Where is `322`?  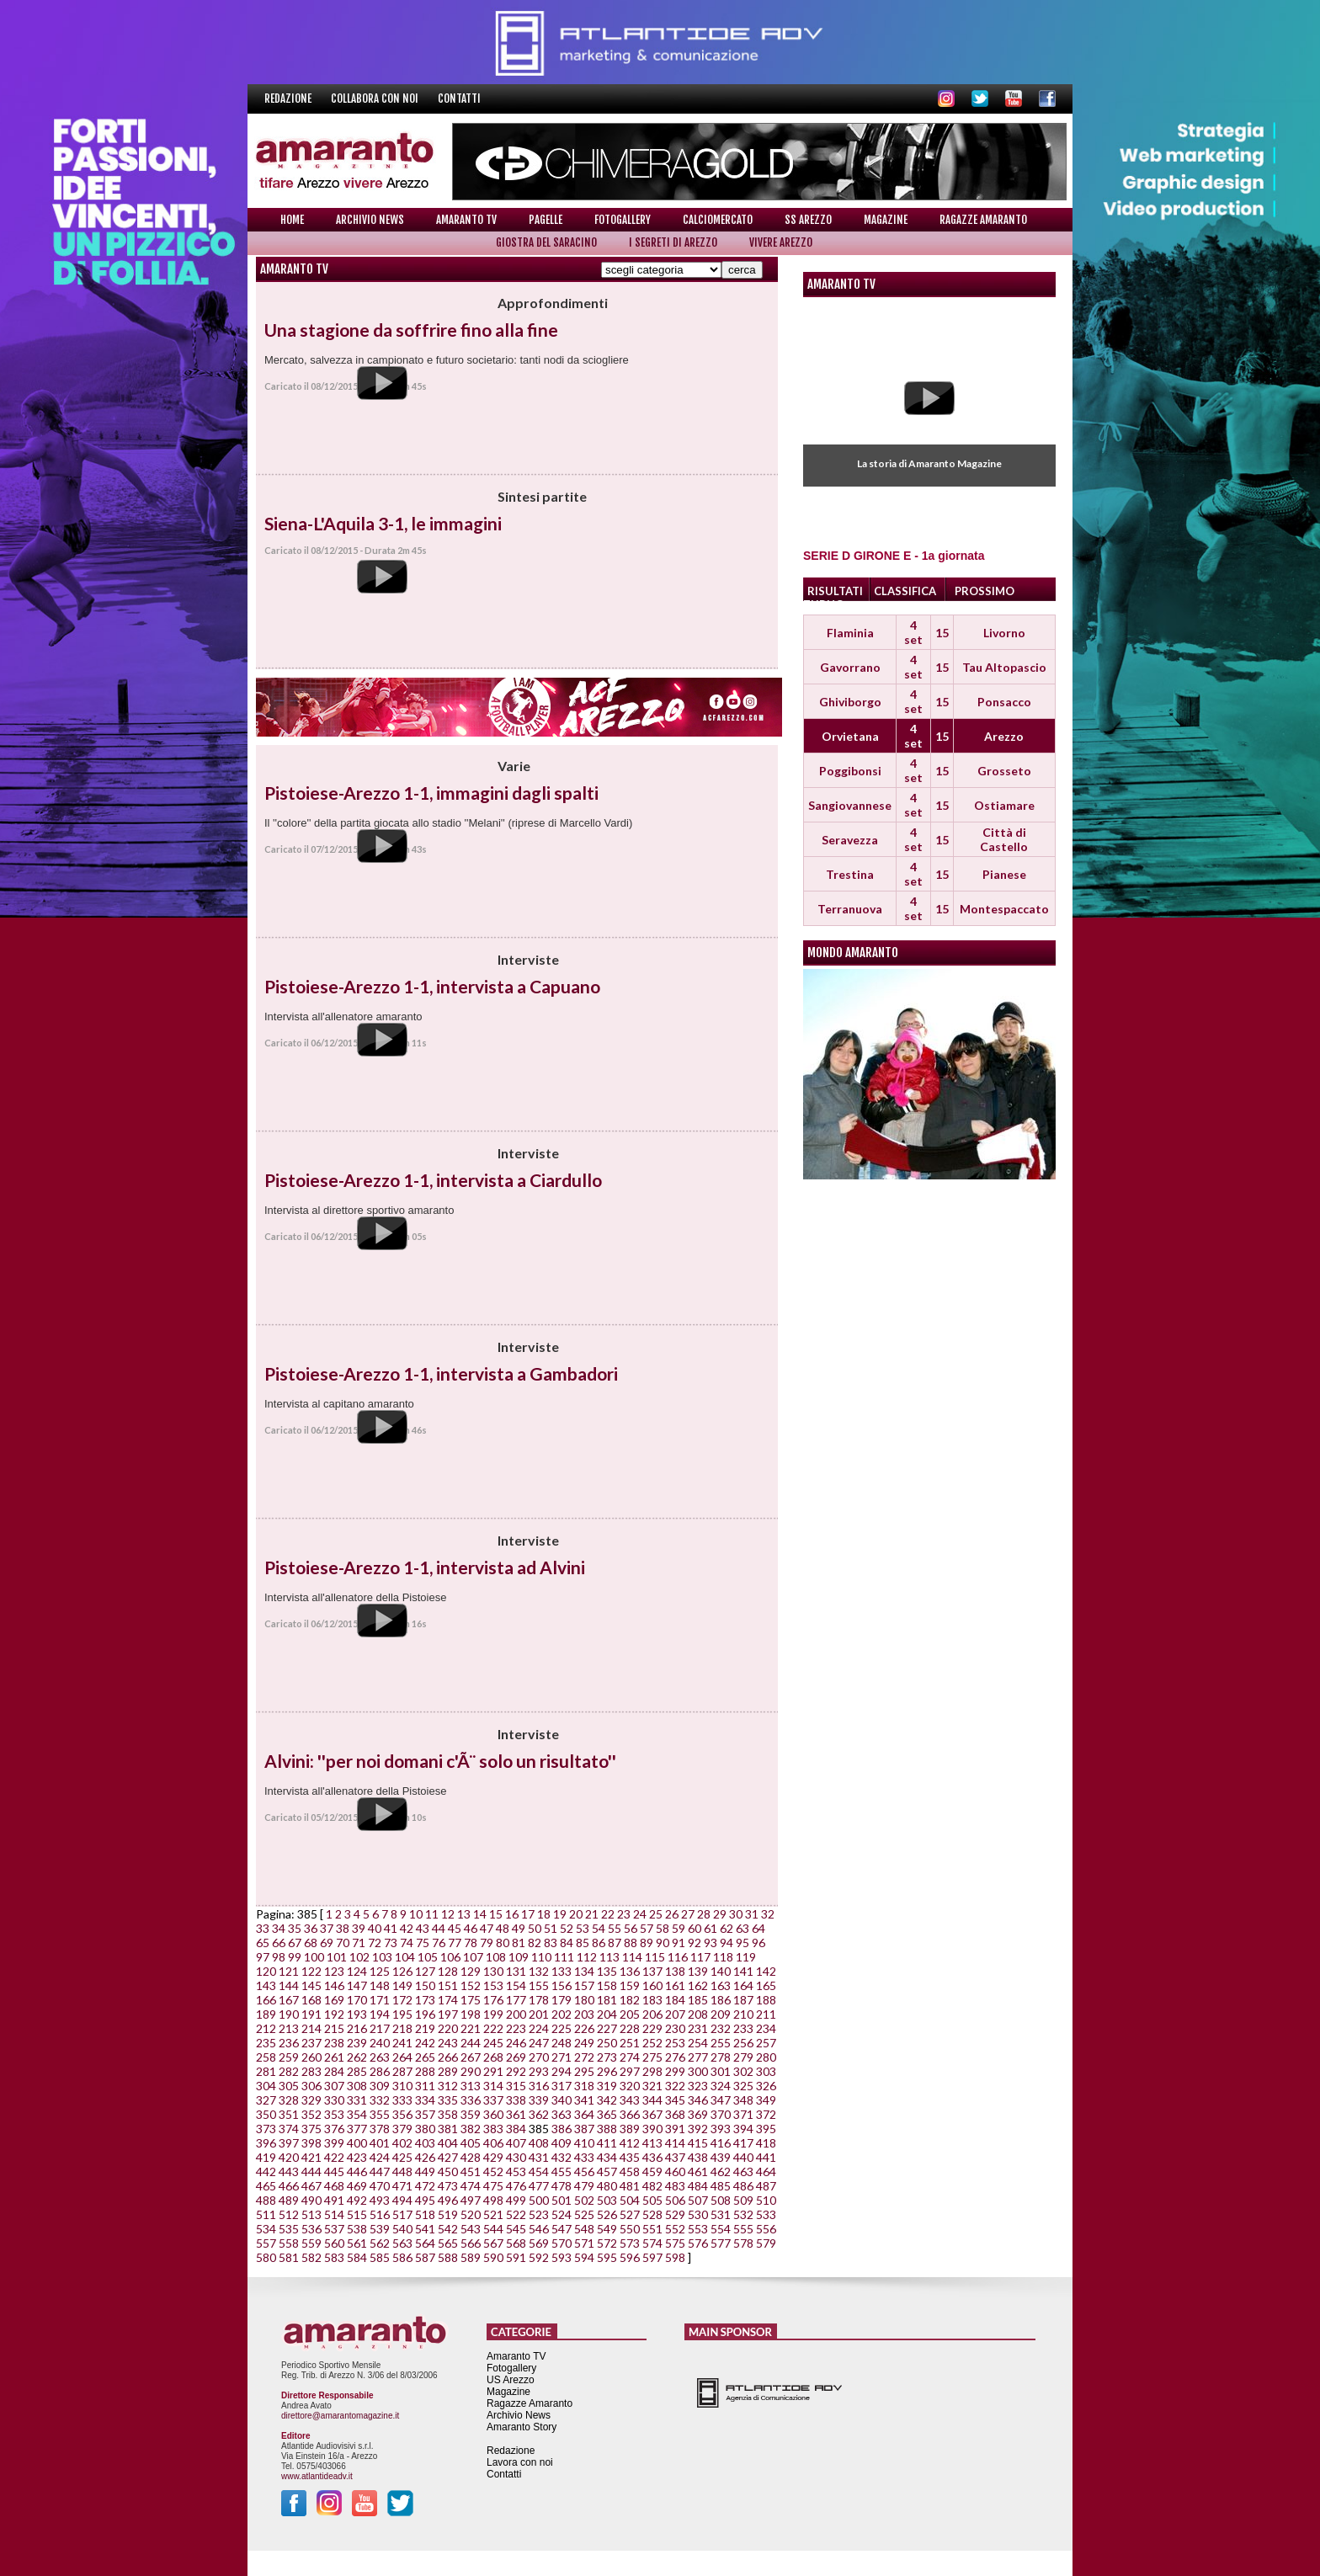
322 is located at coordinates (675, 2085).